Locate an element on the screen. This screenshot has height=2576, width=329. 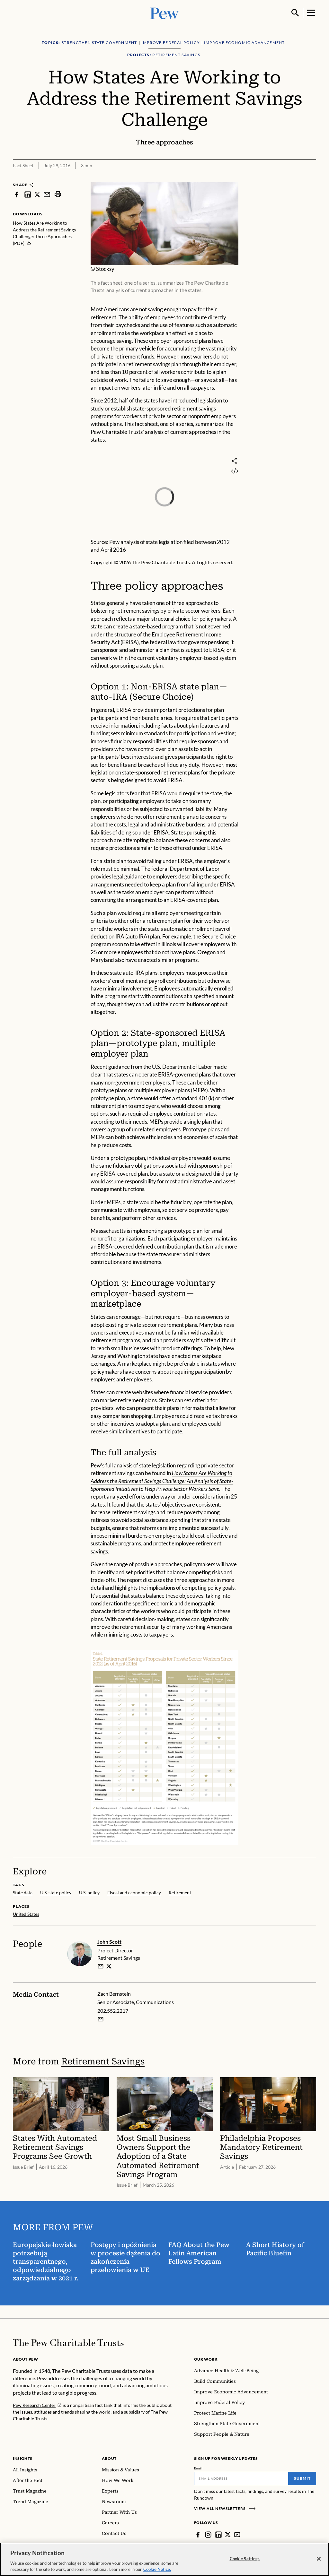
Email is located at coordinates (198, 2468).